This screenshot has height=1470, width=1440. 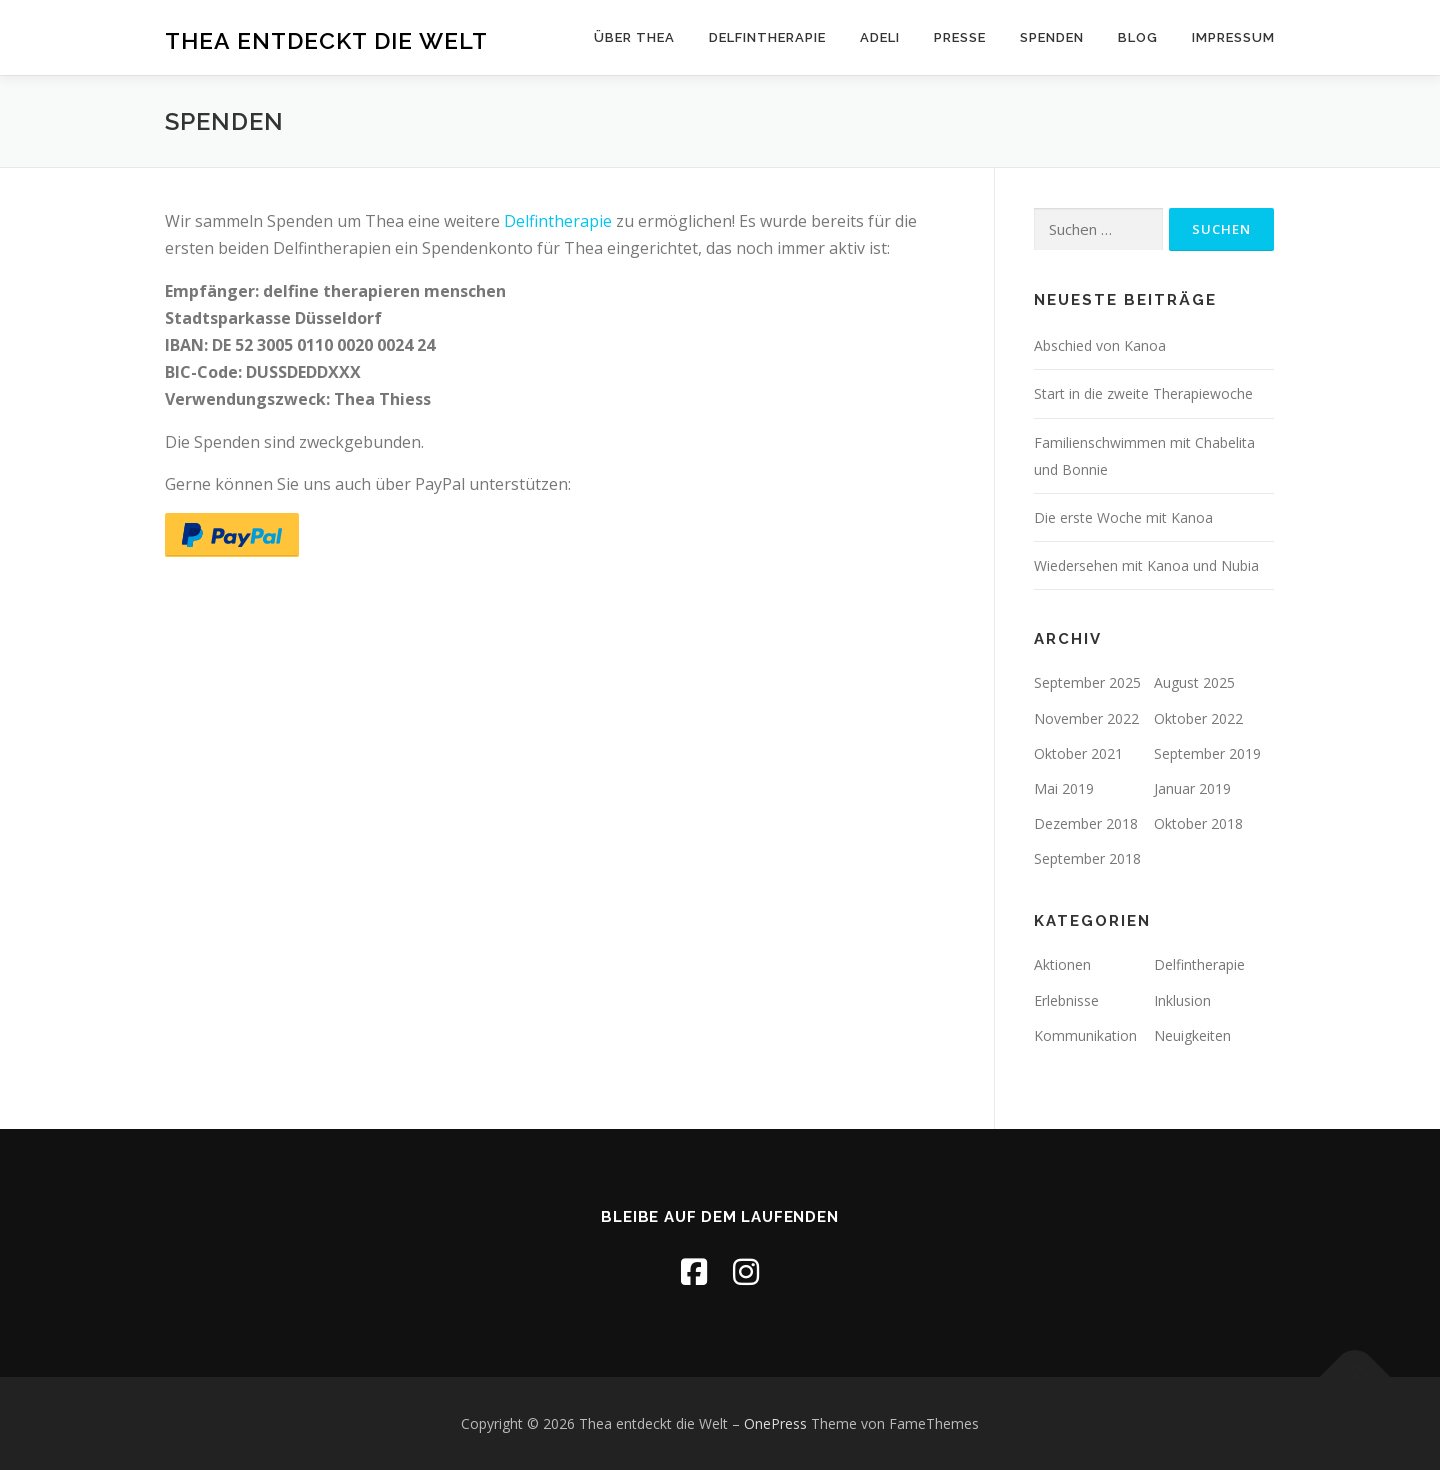 I want to click on August 2025, so click(x=1194, y=682).